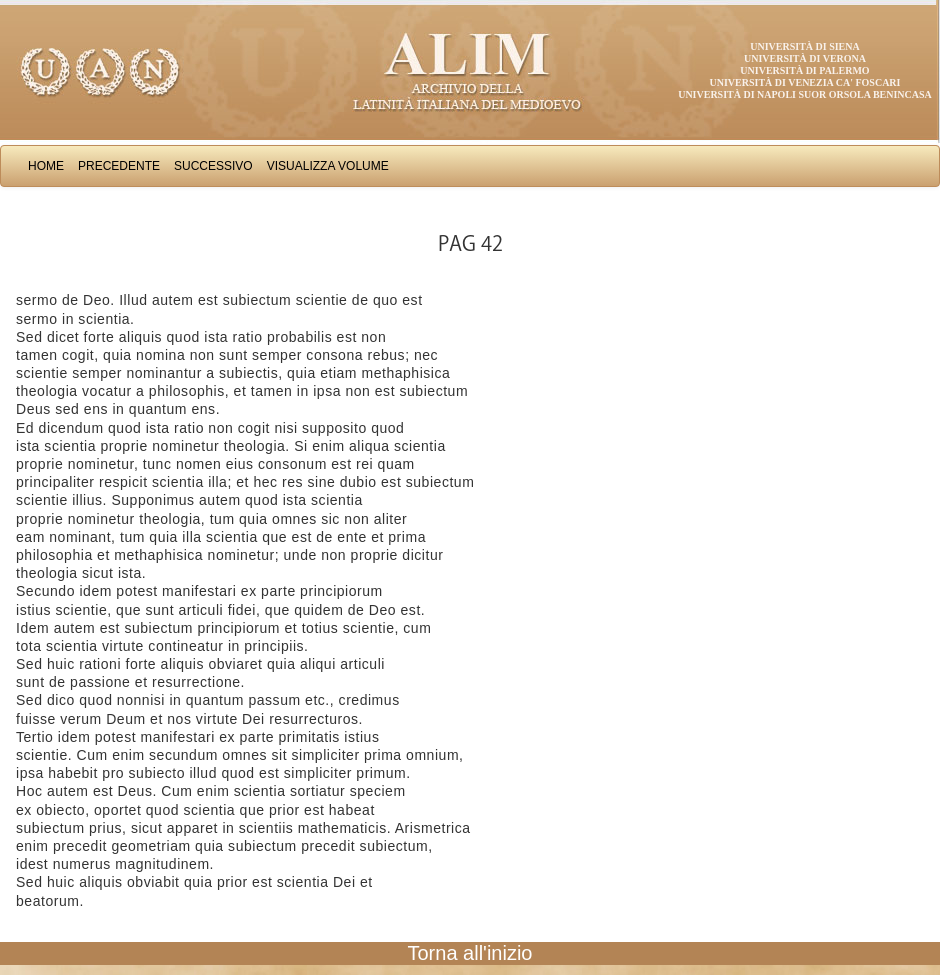 This screenshot has height=975, width=940. What do you see at coordinates (804, 46) in the screenshot?
I see `Università di Siena` at bounding box center [804, 46].